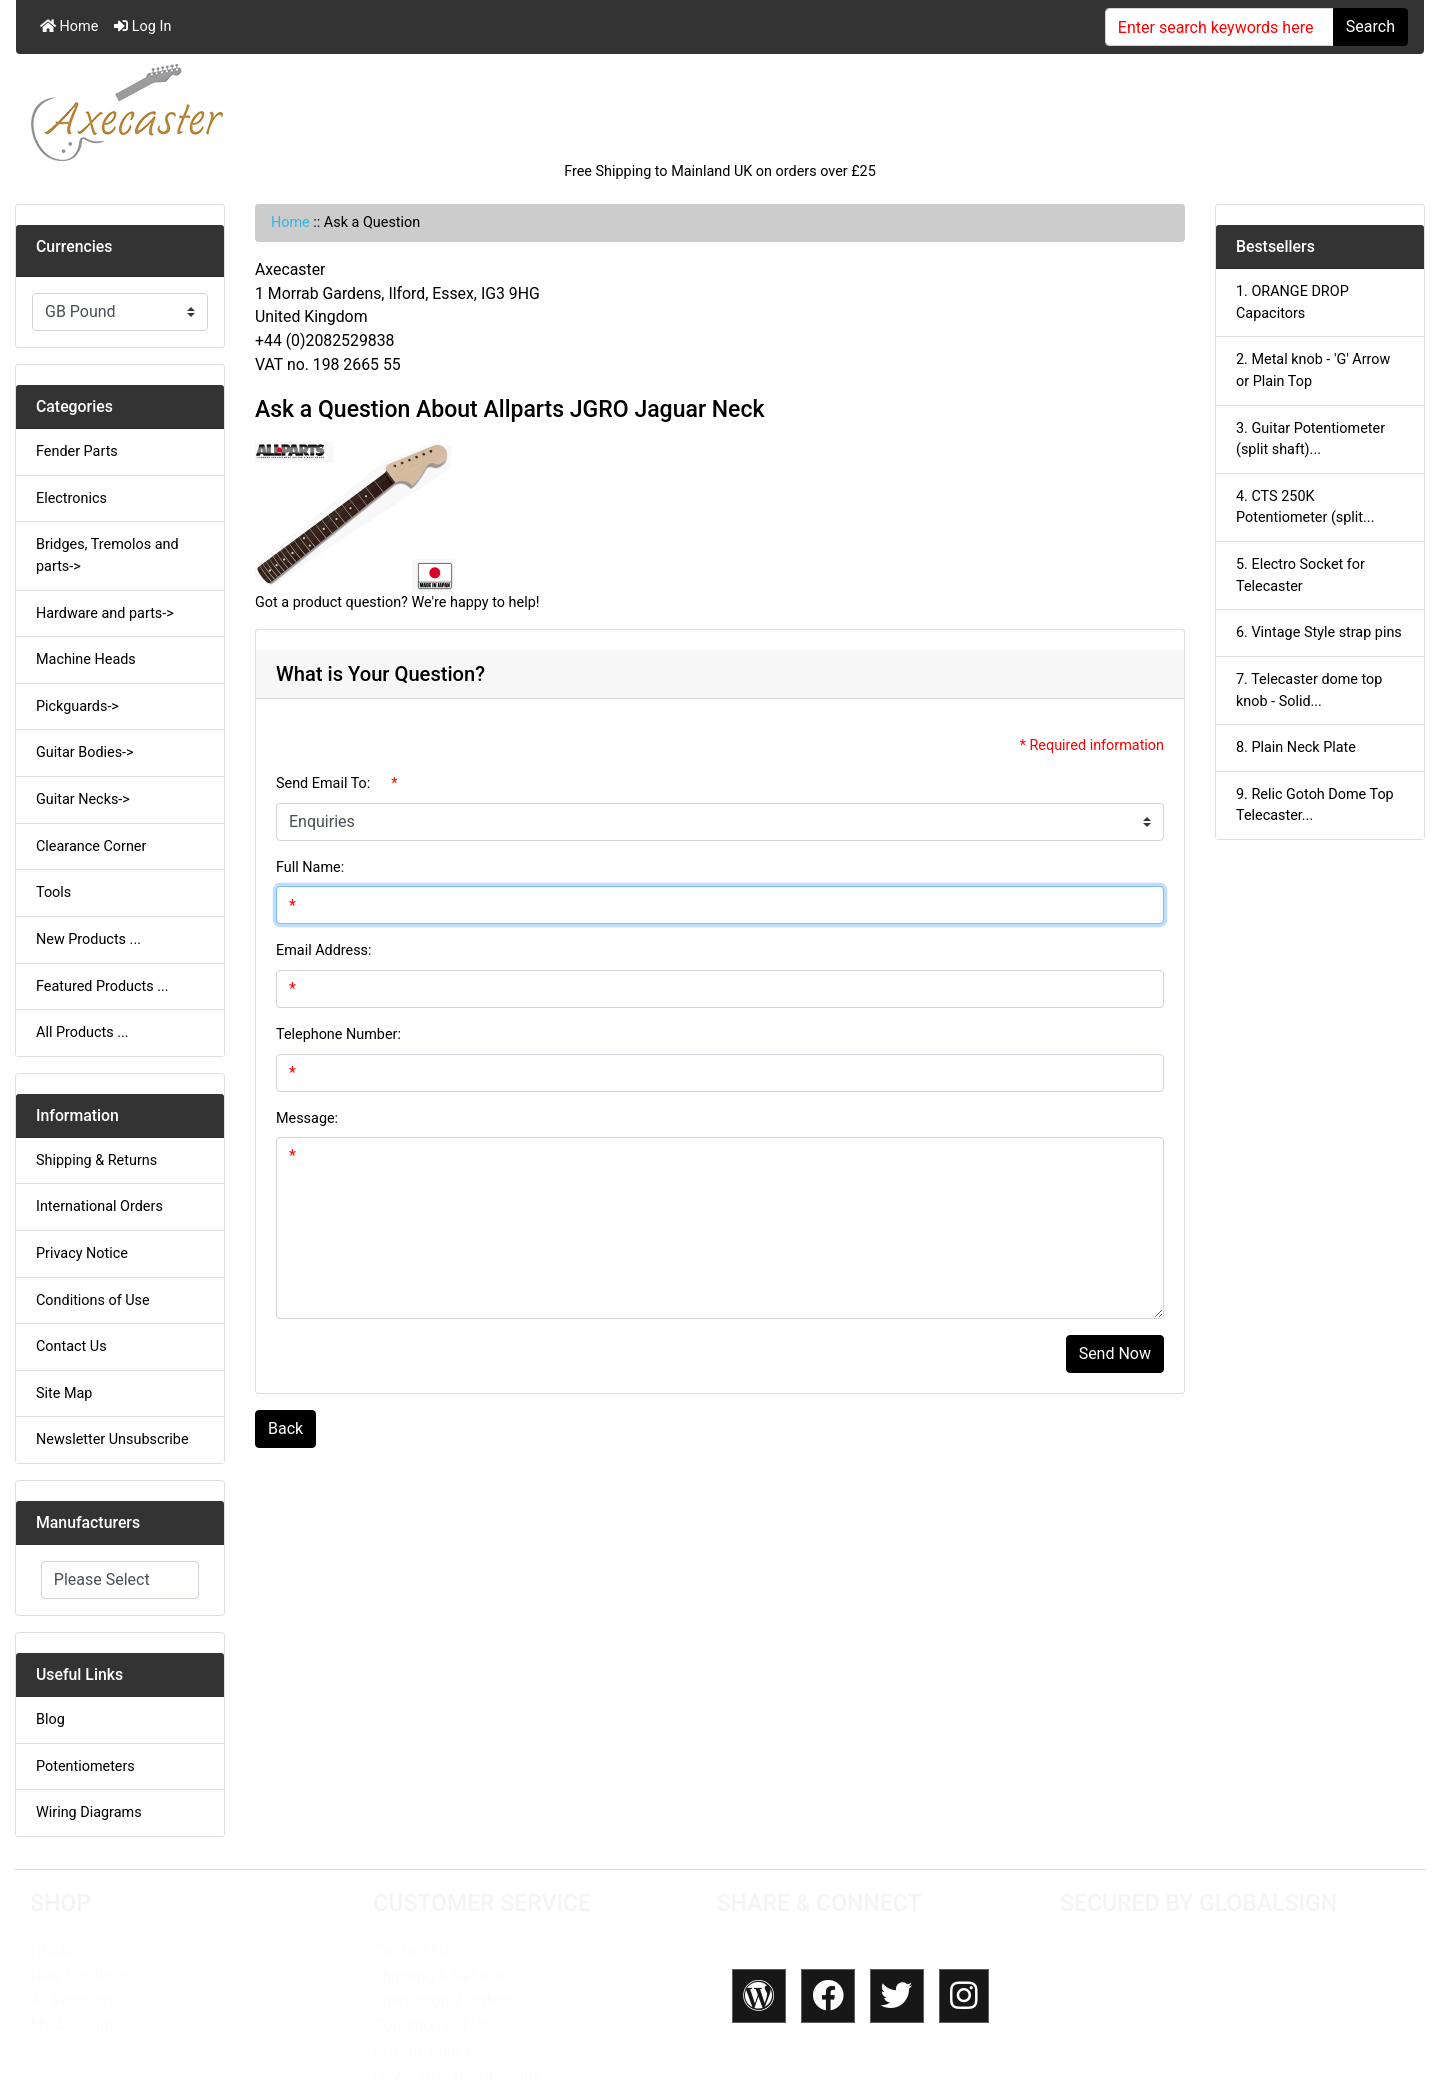 Image resolution: width=1440 pixels, height=2088 pixels. What do you see at coordinates (1310, 439) in the screenshot?
I see `3. Guitar Potentiometer (split shaft)...` at bounding box center [1310, 439].